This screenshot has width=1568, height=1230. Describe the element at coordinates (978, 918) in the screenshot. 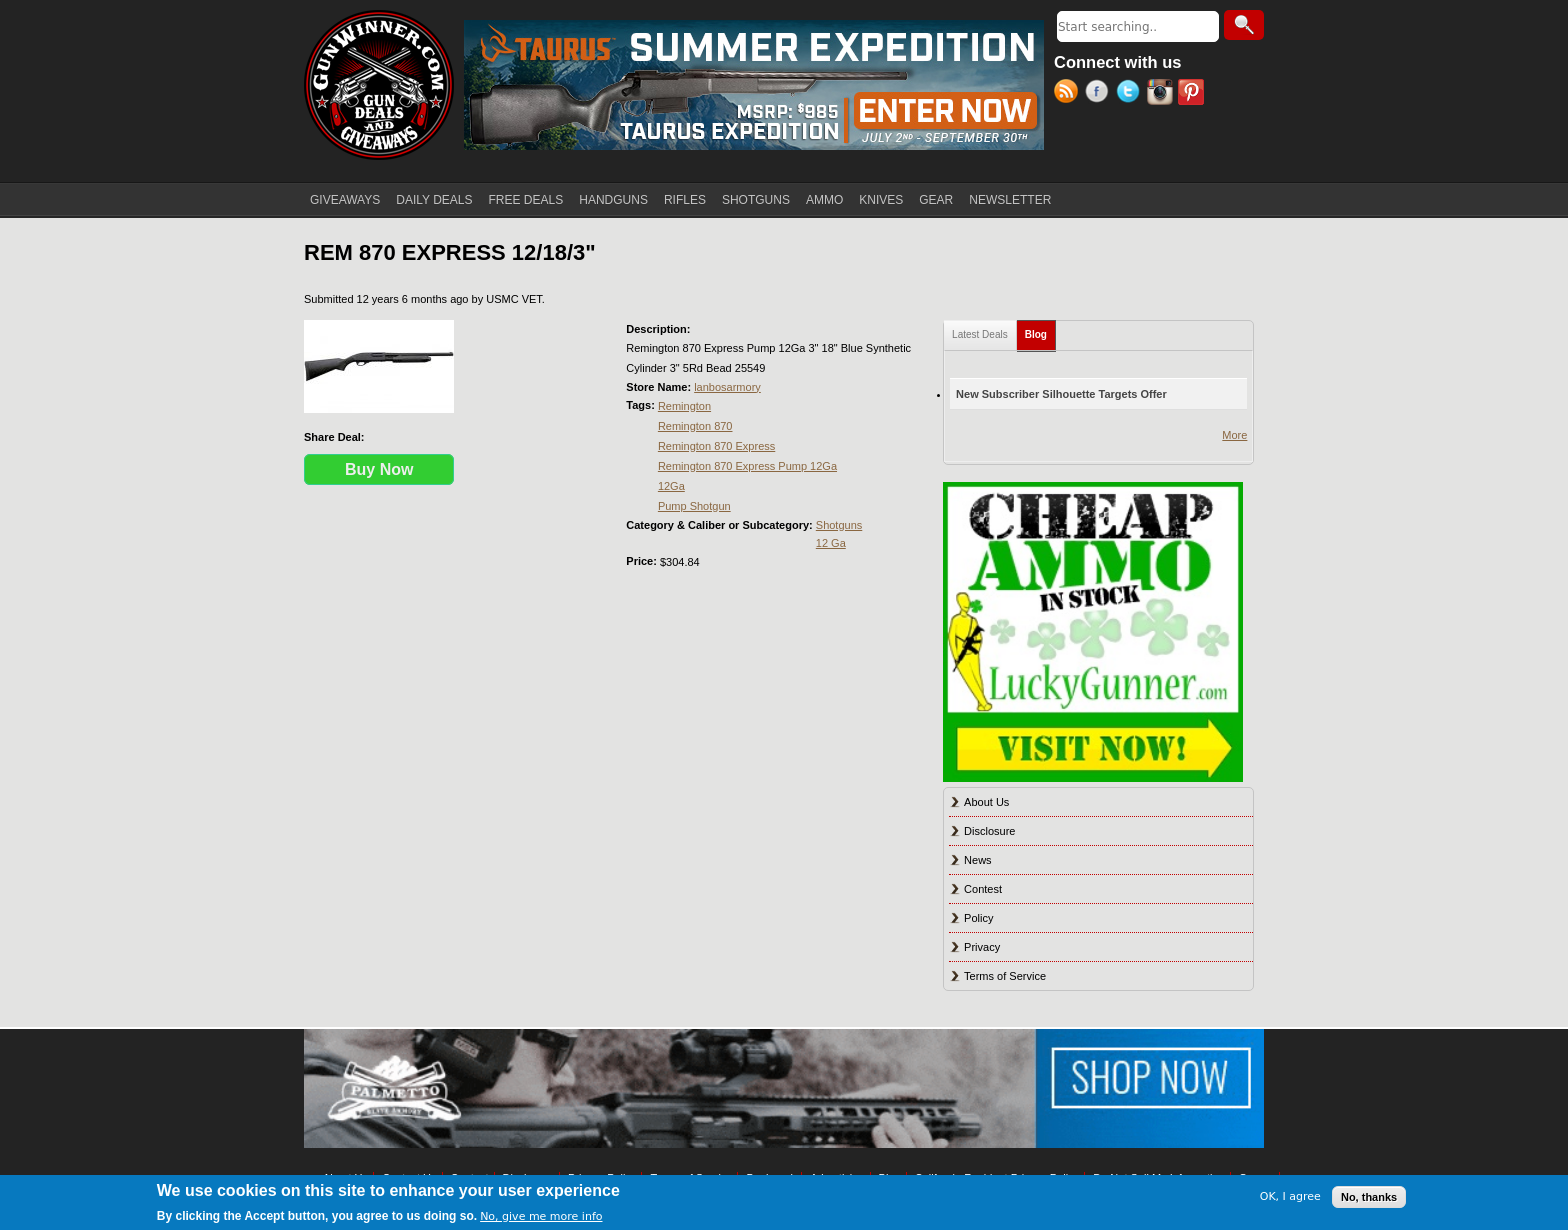

I see `Policy` at that location.